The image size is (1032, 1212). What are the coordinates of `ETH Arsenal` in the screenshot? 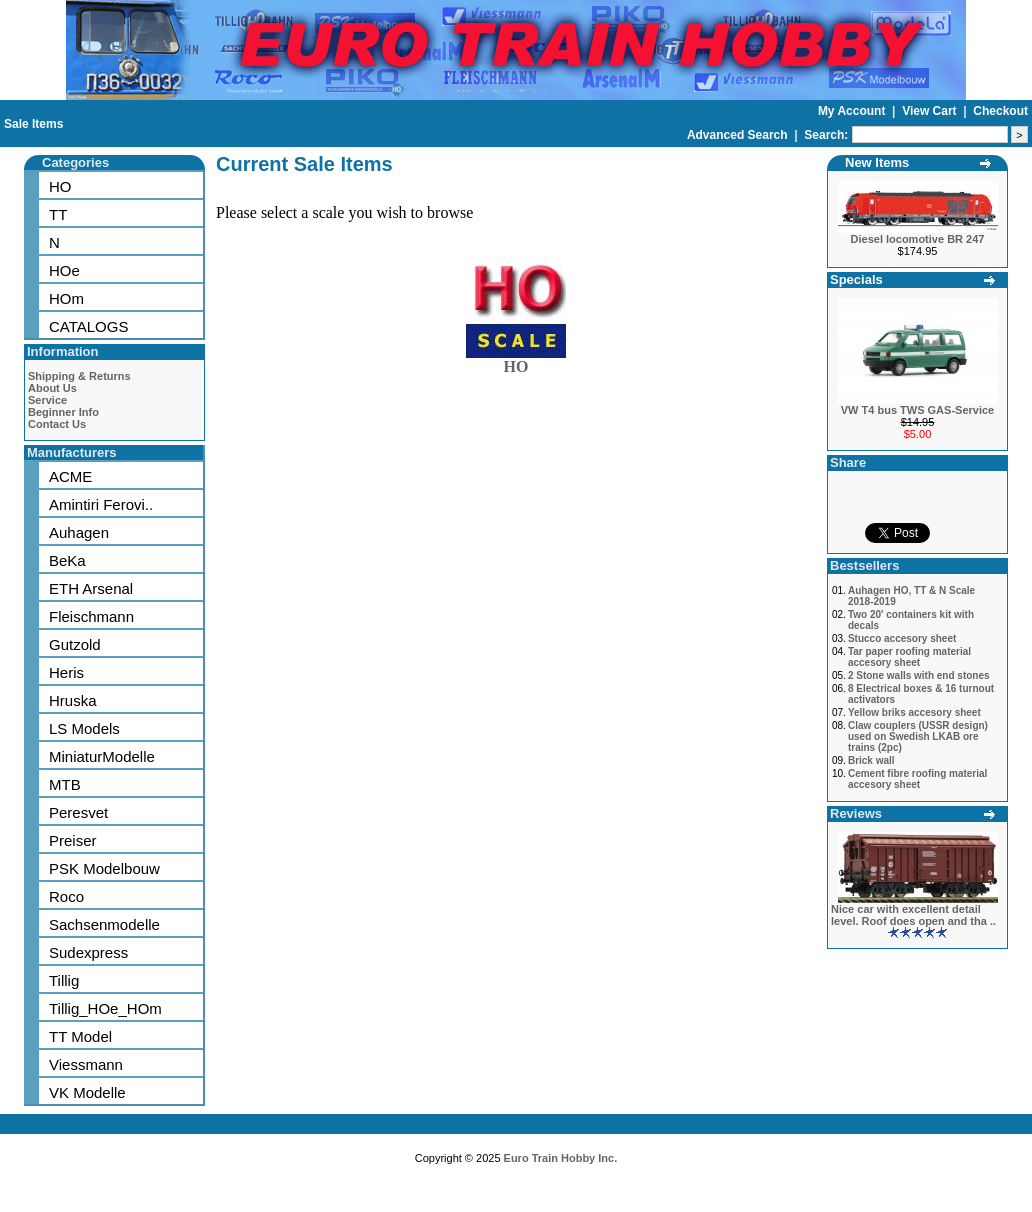 It's located at (91, 588).